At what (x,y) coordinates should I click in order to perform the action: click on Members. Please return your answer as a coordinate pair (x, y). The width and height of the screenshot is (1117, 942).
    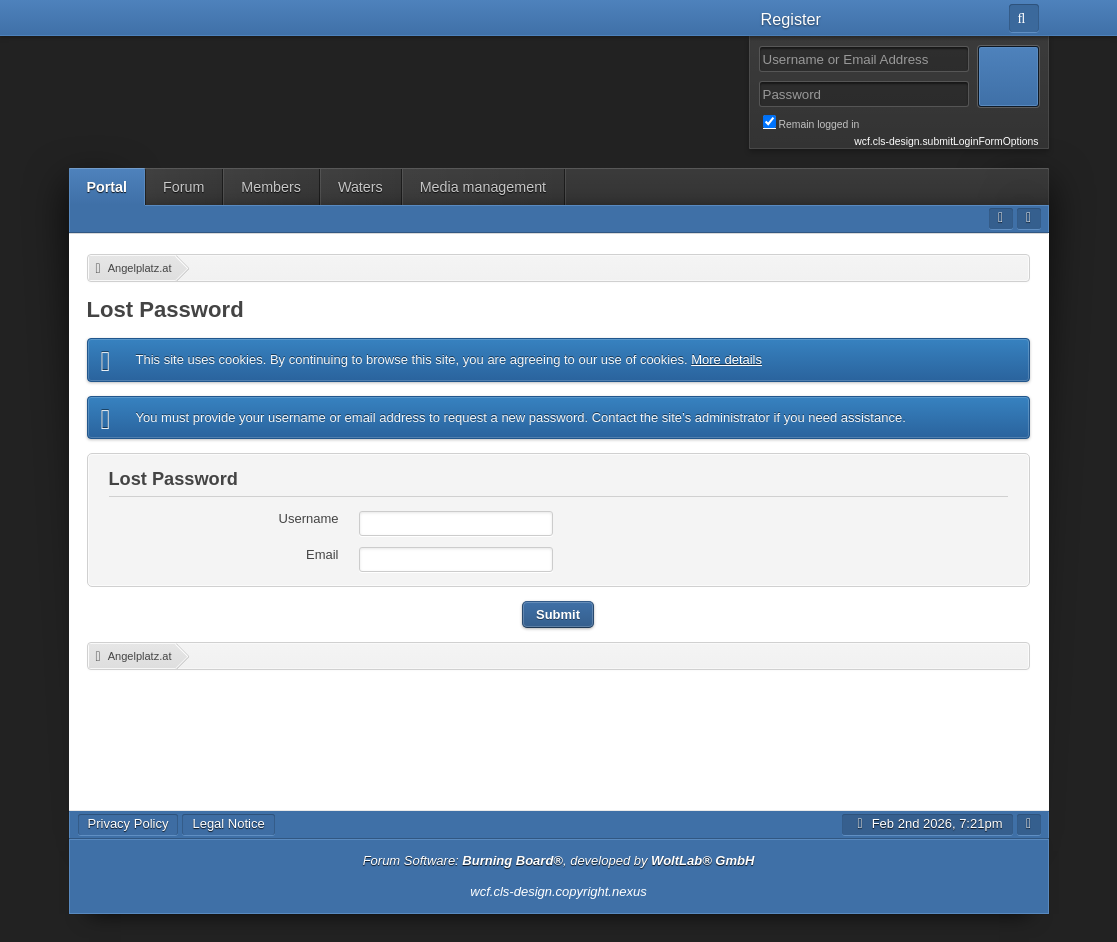
    Looking at the image, I should click on (271, 187).